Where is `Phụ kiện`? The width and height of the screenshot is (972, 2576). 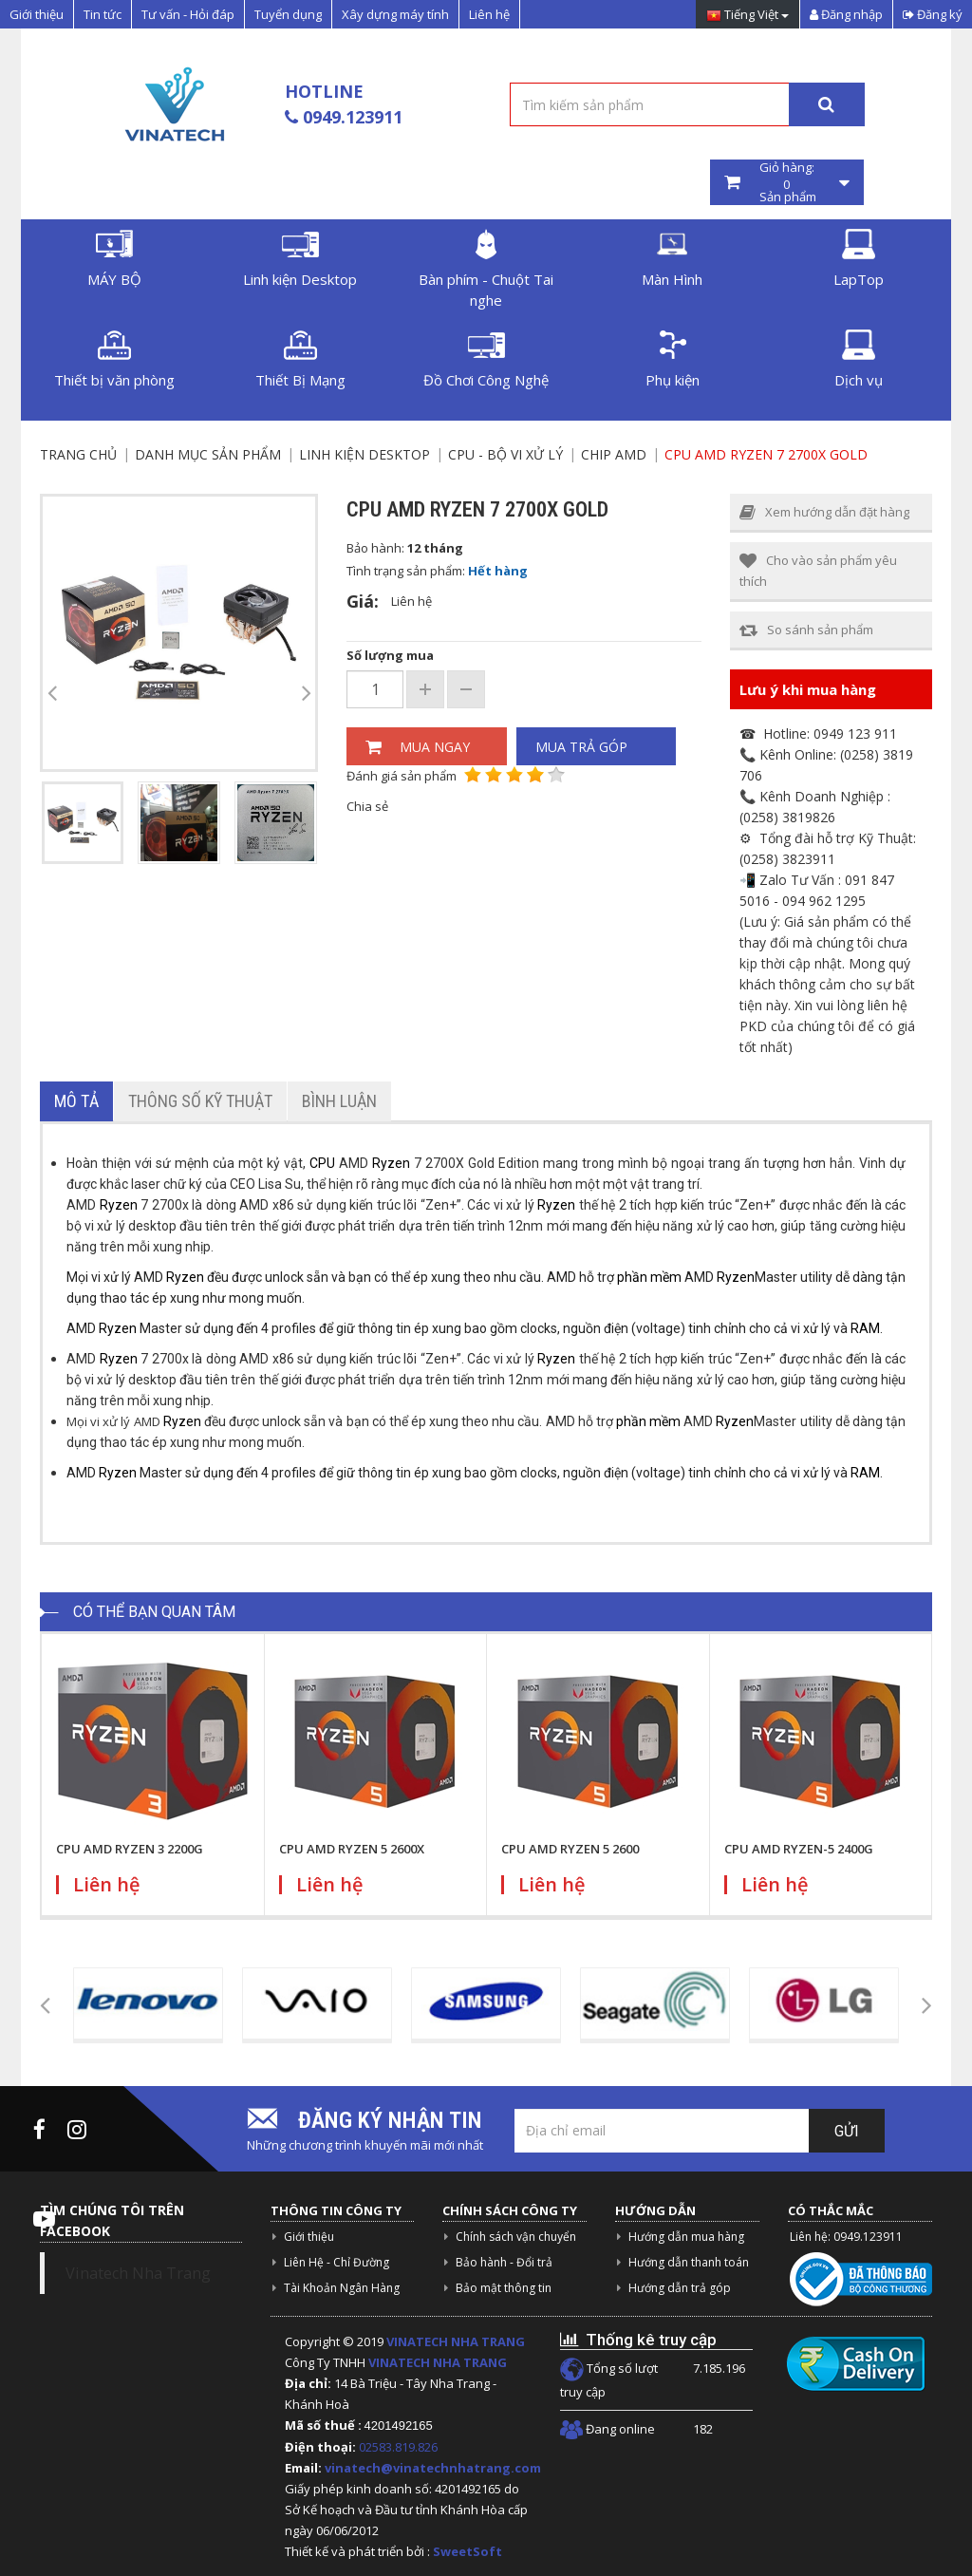
Phụ kiện is located at coordinates (672, 359).